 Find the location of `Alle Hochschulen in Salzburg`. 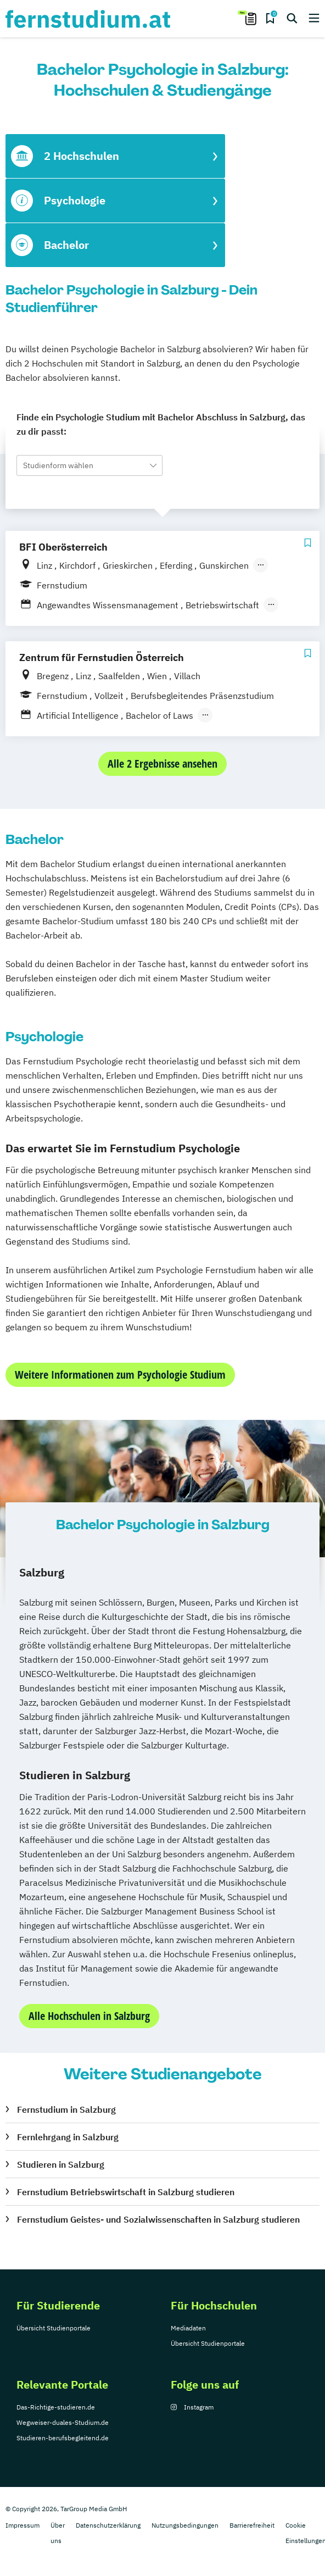

Alle Hochschulen in Salzburg is located at coordinates (89, 2015).